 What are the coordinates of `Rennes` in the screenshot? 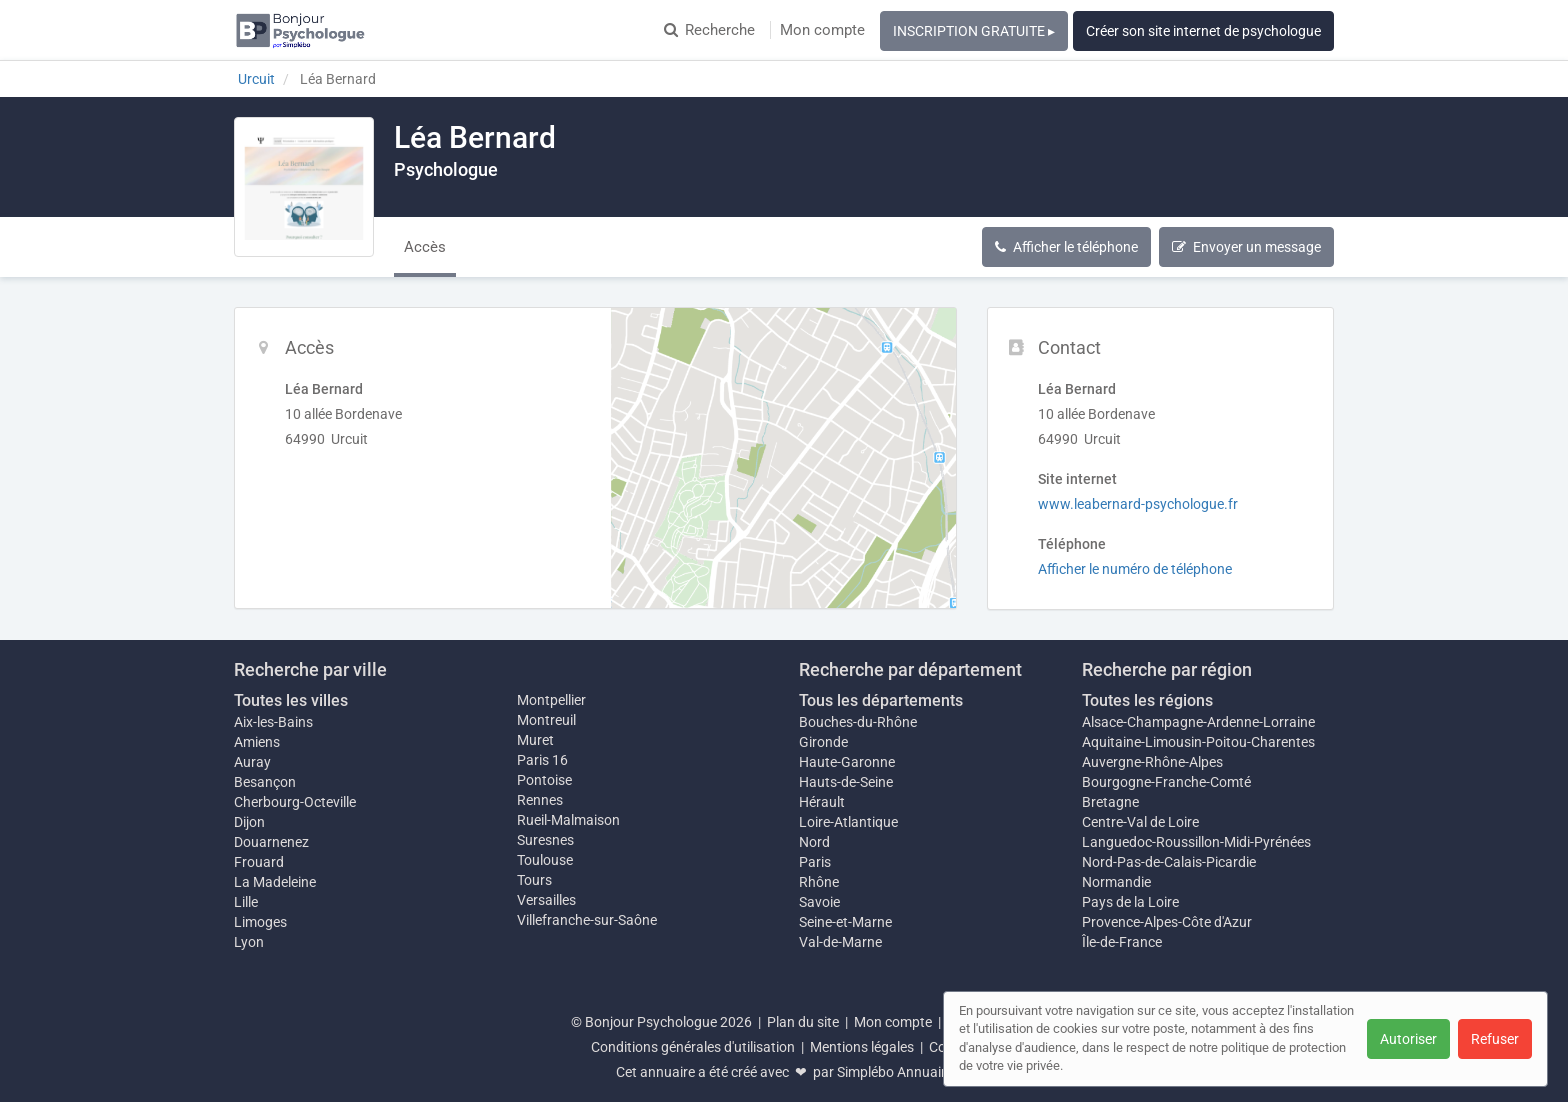 It's located at (540, 800).